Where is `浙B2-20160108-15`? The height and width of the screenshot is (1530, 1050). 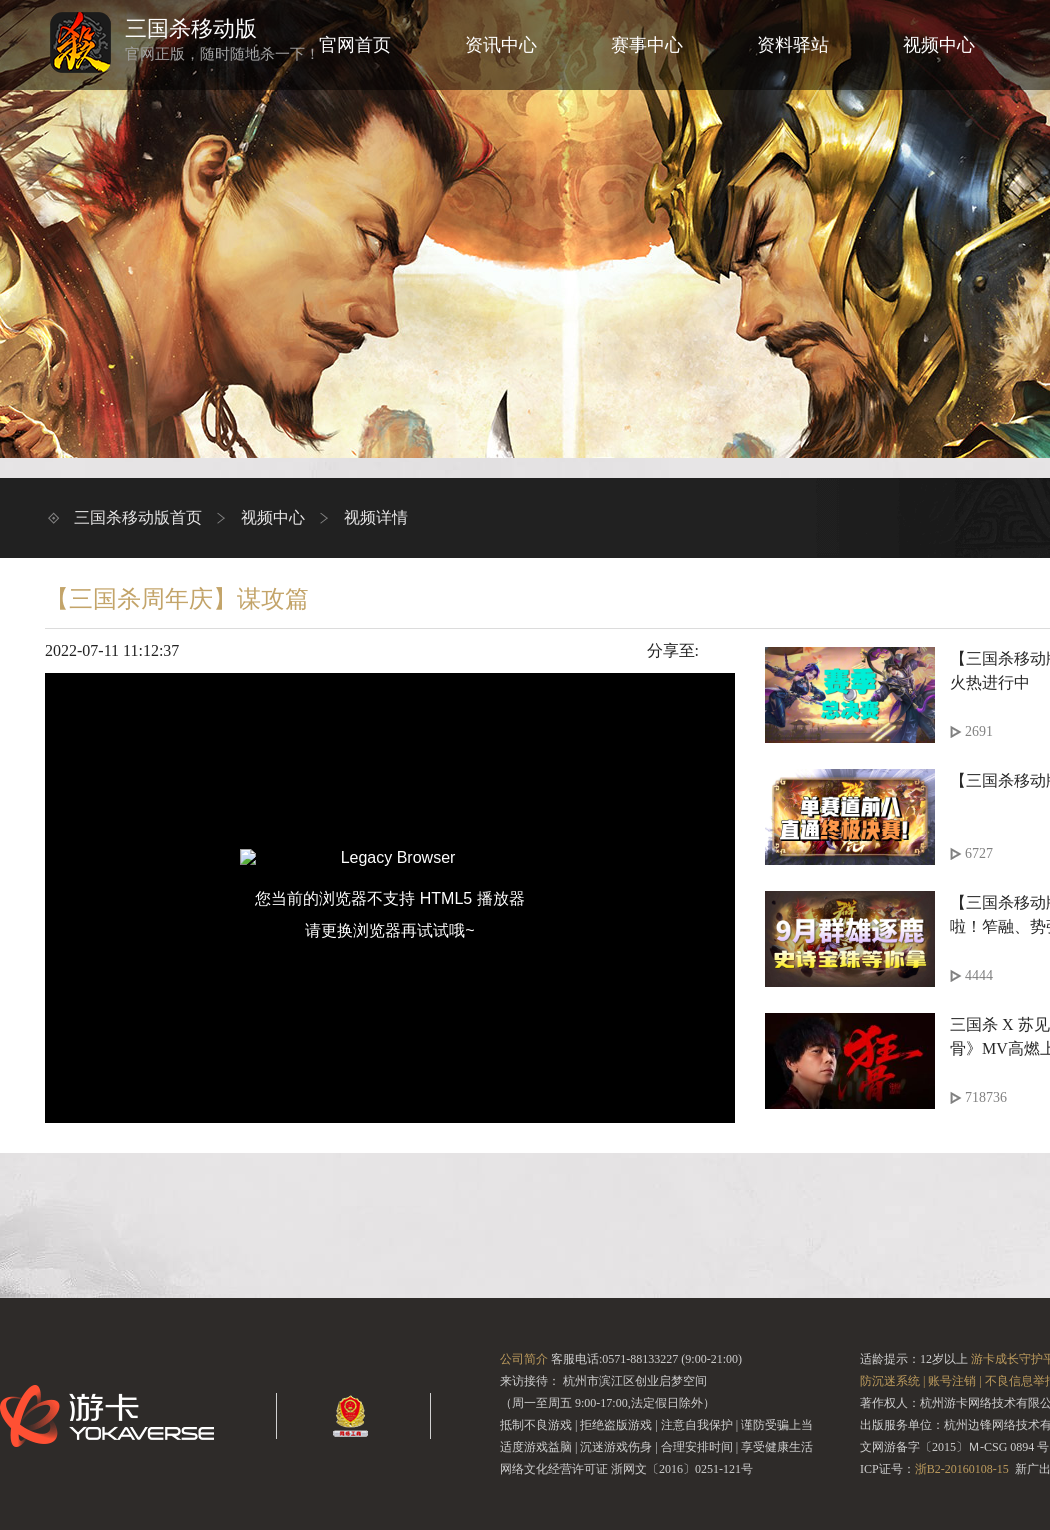
浙B2-20160108-15 is located at coordinates (962, 1469).